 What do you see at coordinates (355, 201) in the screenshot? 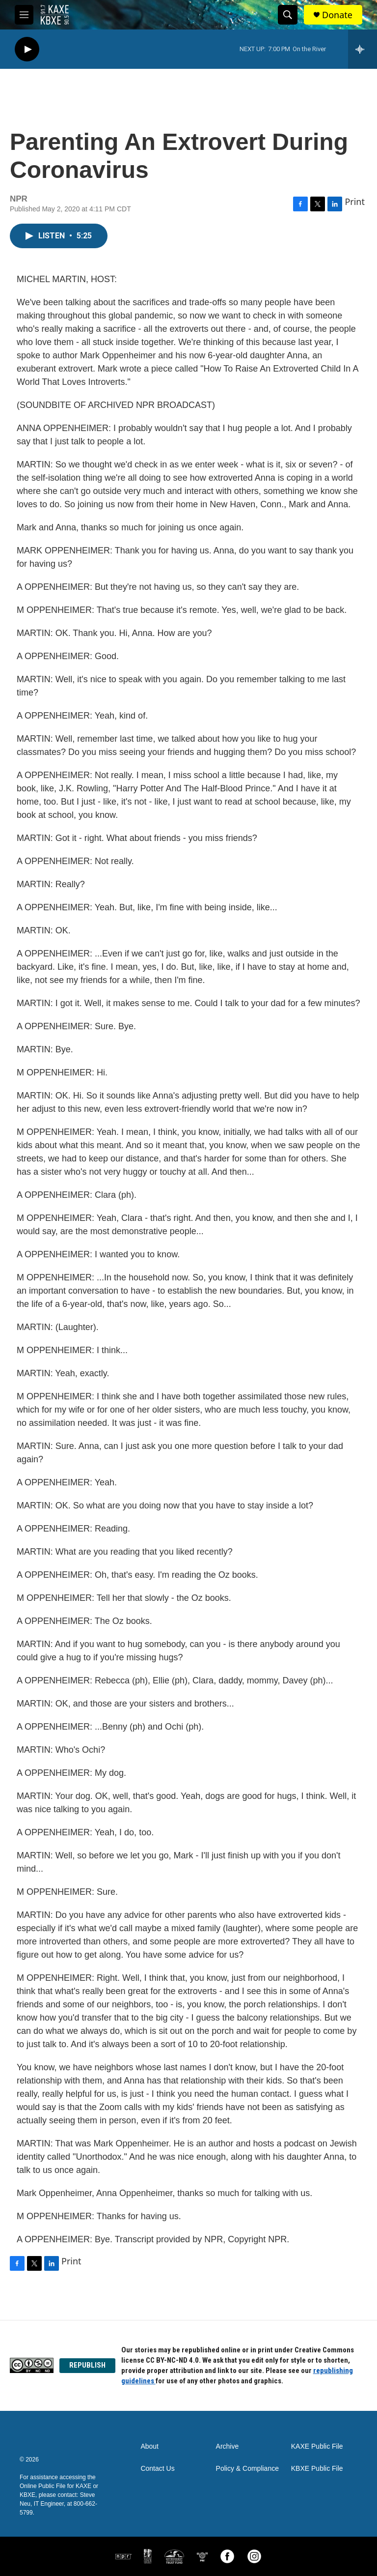
I see `Print` at bounding box center [355, 201].